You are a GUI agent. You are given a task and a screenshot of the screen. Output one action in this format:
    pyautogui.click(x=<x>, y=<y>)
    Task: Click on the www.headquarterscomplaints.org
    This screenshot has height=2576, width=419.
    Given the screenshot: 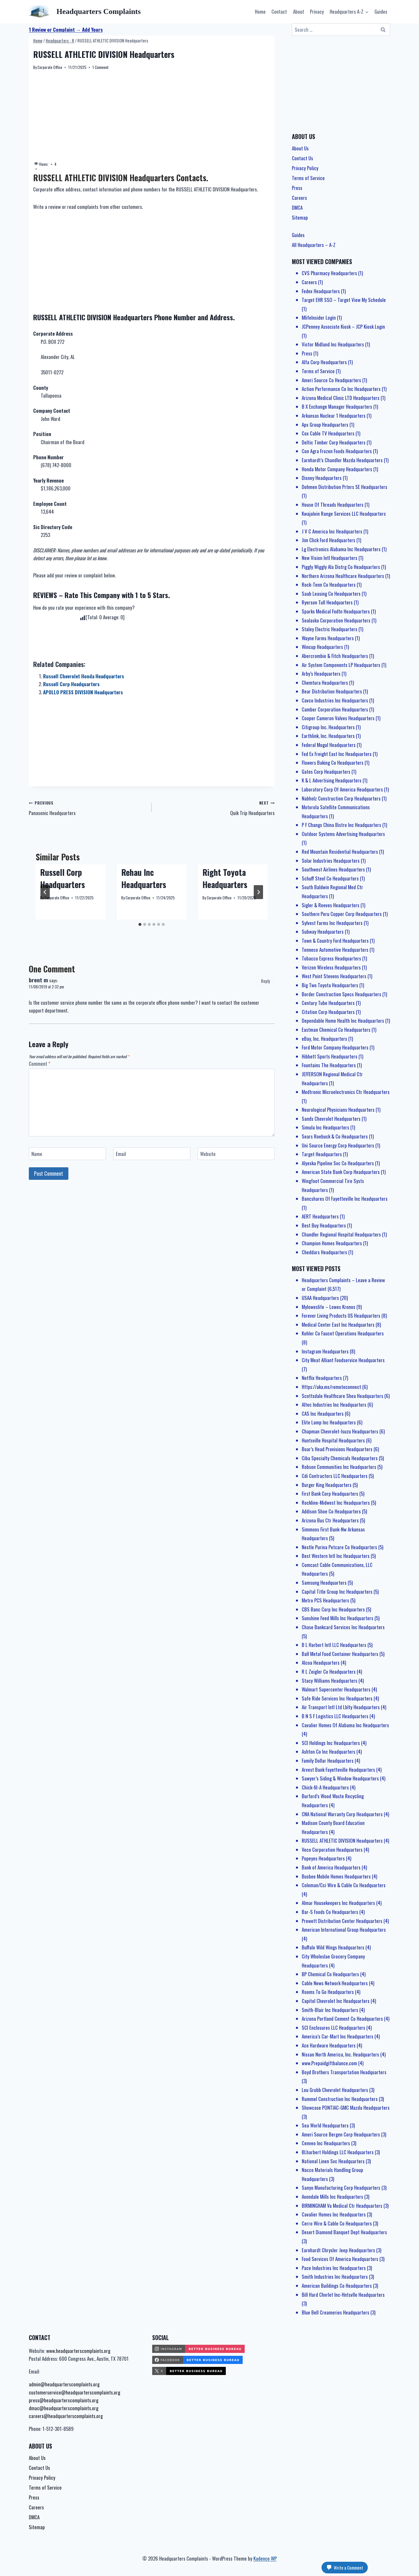 What is the action you would take?
    pyautogui.click(x=78, y=2350)
    